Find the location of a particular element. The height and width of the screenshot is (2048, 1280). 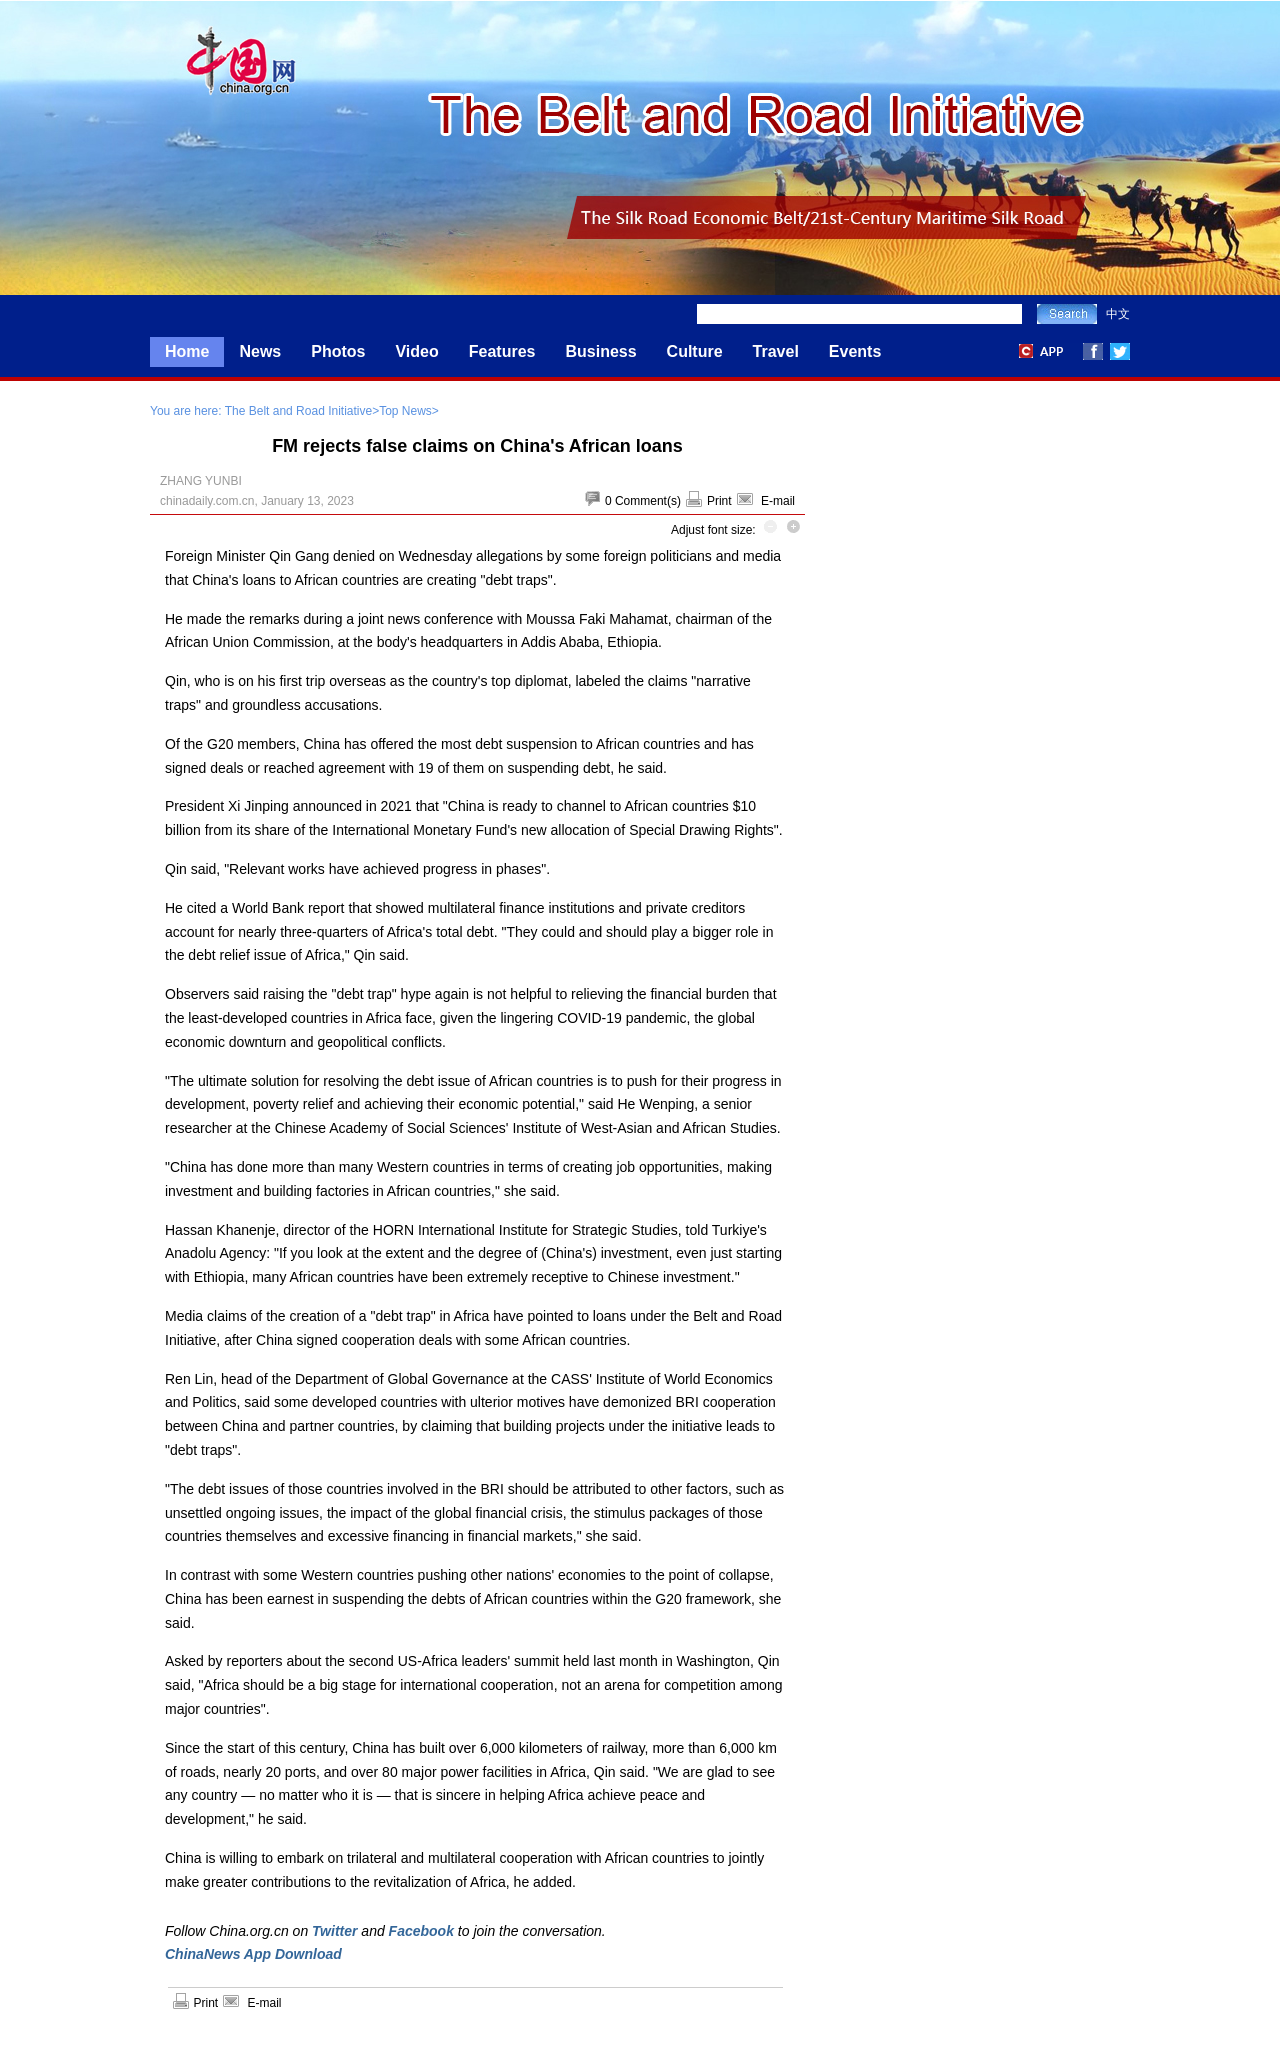

Events is located at coordinates (855, 351).